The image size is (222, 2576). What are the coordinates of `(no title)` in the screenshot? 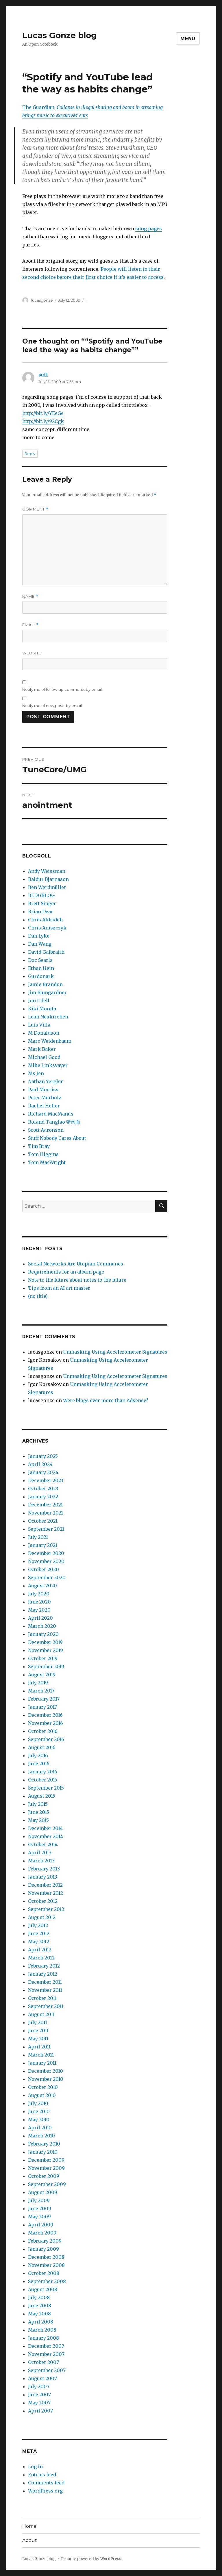 It's located at (38, 1296).